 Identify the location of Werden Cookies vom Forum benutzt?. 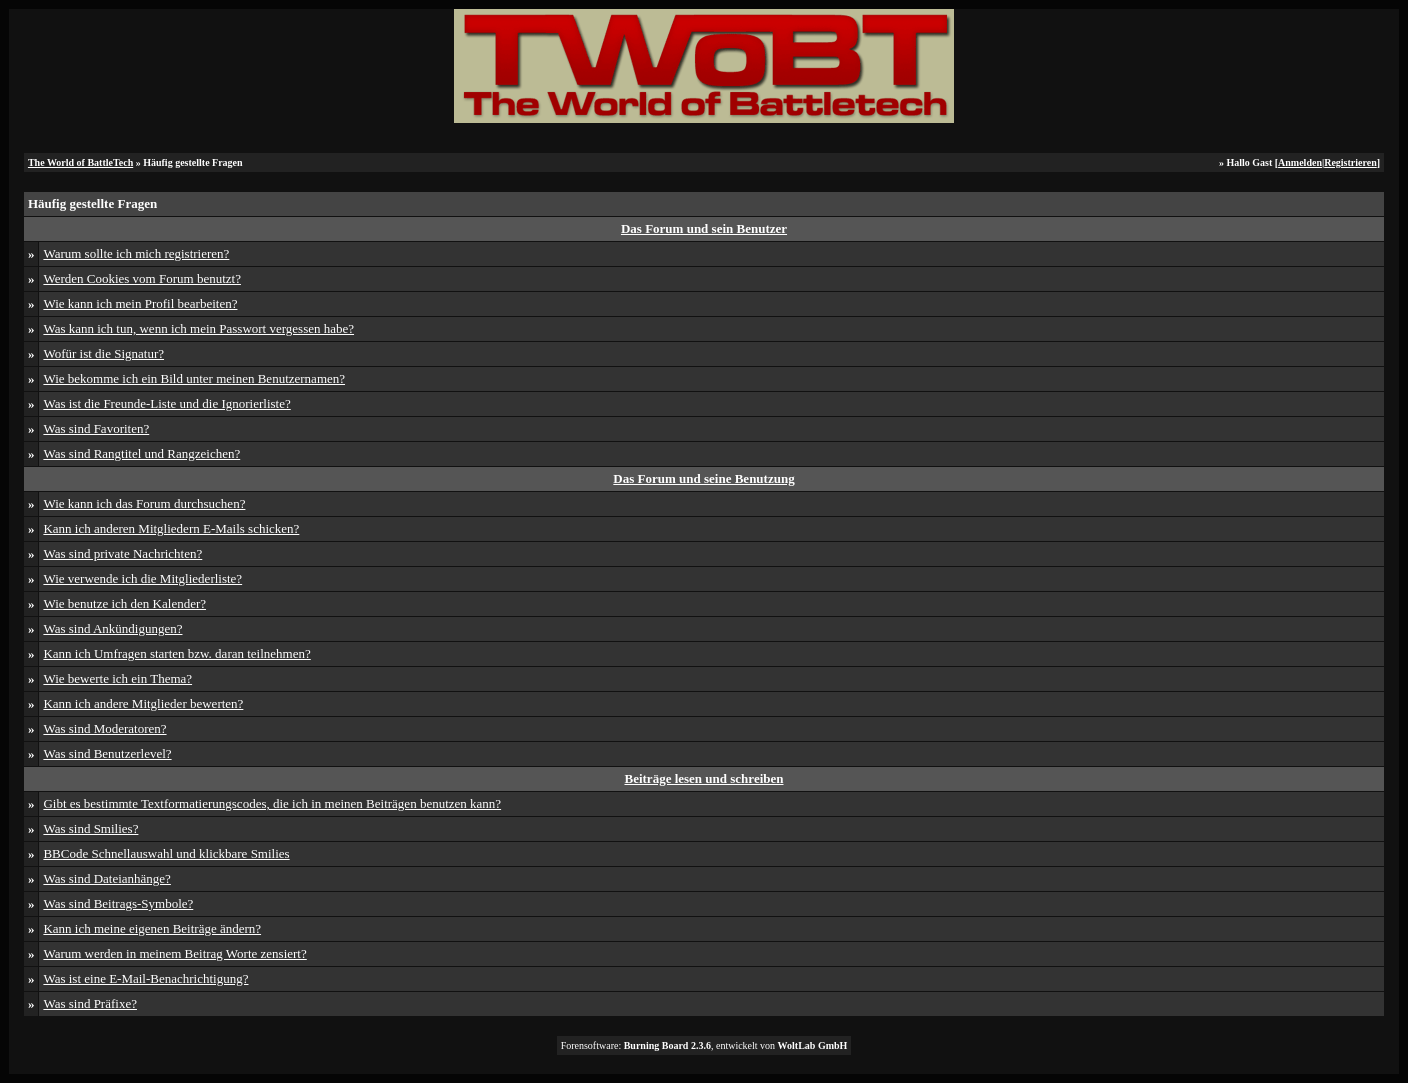
(142, 278).